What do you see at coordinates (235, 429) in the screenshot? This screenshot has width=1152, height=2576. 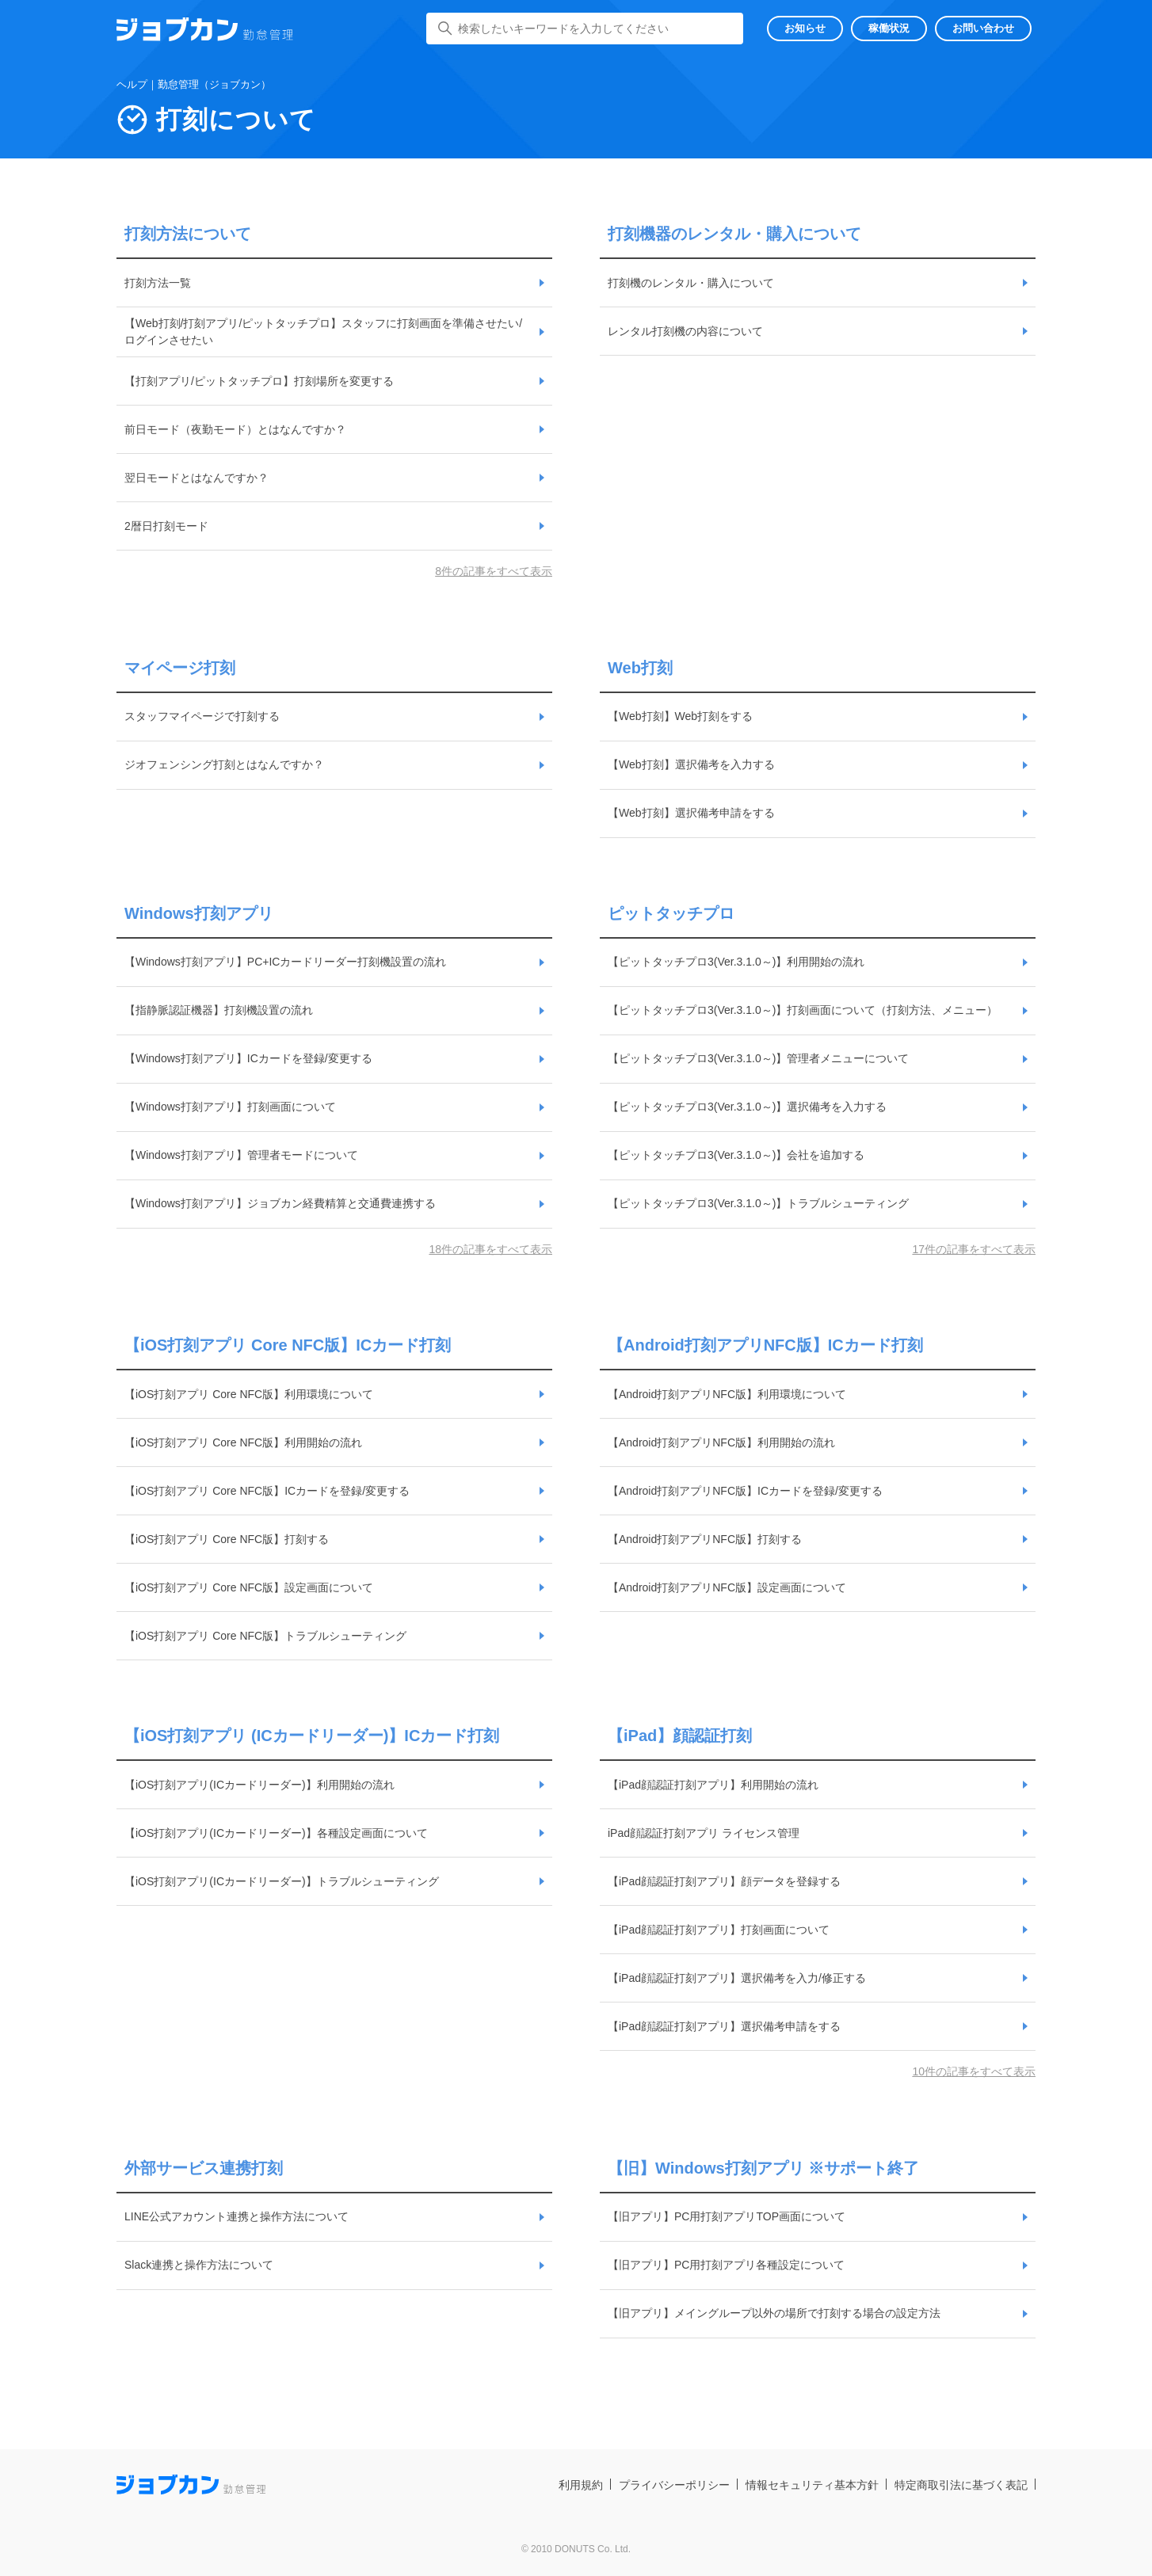 I see `前日モード（夜勤モード）とはなんですか？` at bounding box center [235, 429].